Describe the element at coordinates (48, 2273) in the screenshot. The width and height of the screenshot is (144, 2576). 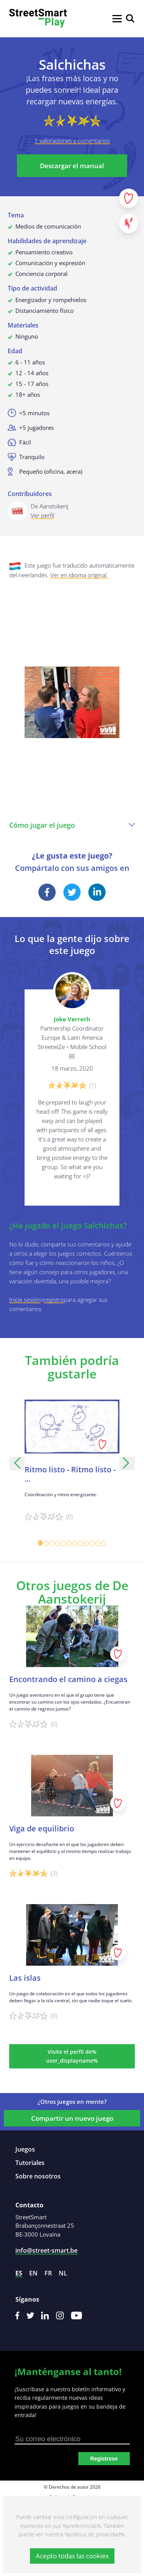
I see `fr` at that location.